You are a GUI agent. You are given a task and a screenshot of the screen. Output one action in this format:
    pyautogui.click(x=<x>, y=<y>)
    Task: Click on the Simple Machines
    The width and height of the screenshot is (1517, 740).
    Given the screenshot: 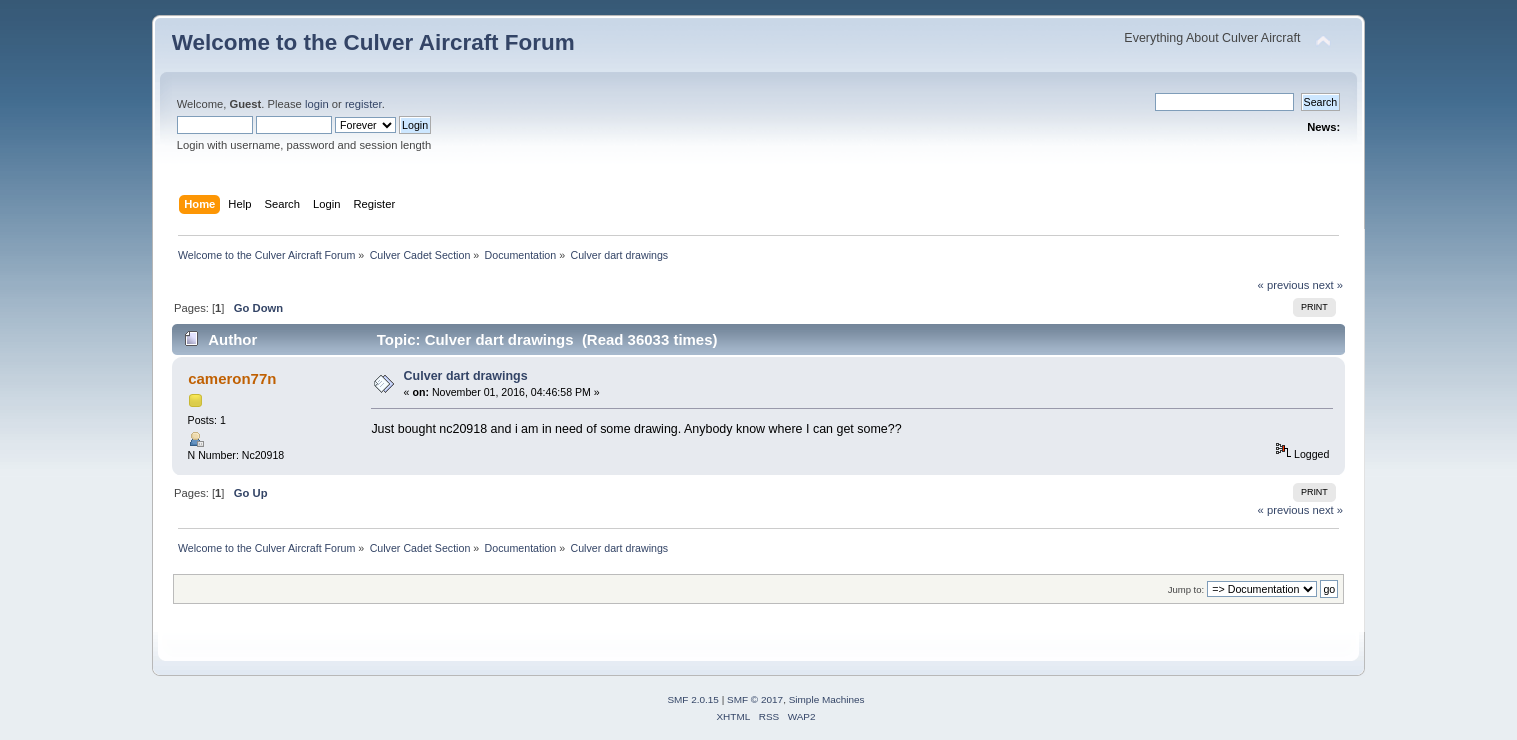 What is the action you would take?
    pyautogui.click(x=827, y=699)
    